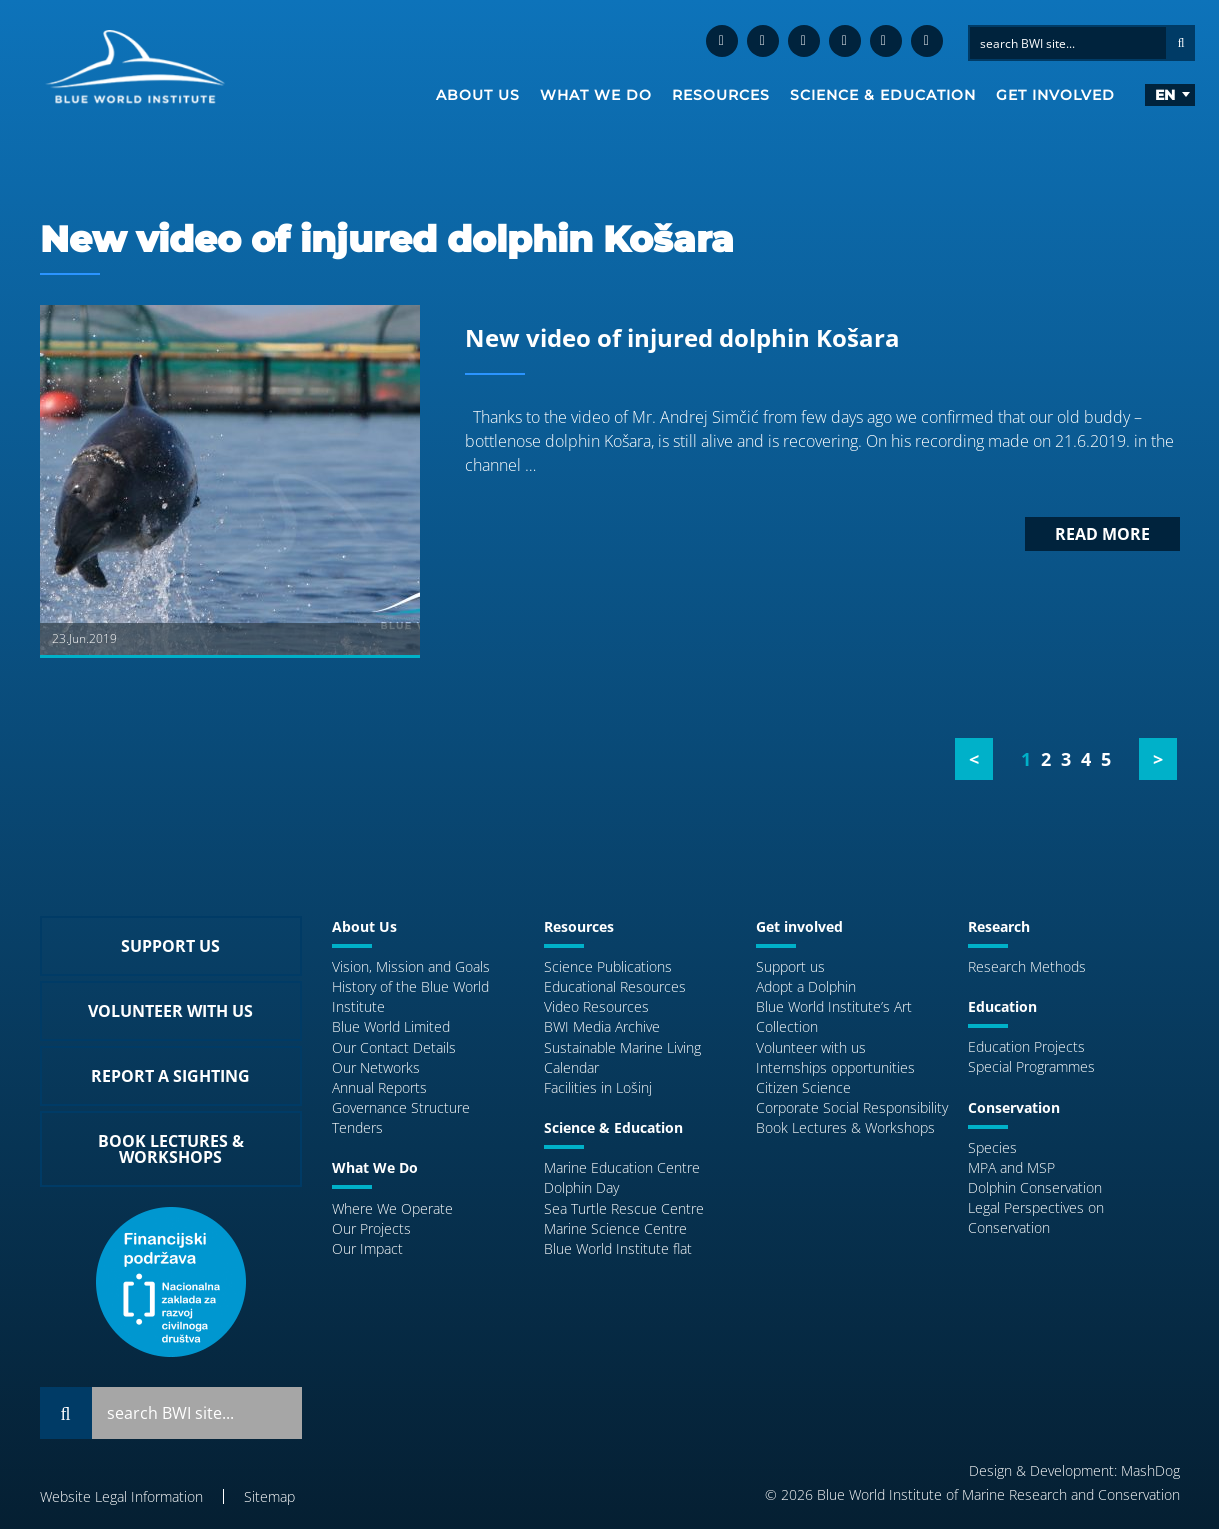 This screenshot has height=1529, width=1219. What do you see at coordinates (1102, 534) in the screenshot?
I see `Read more` at bounding box center [1102, 534].